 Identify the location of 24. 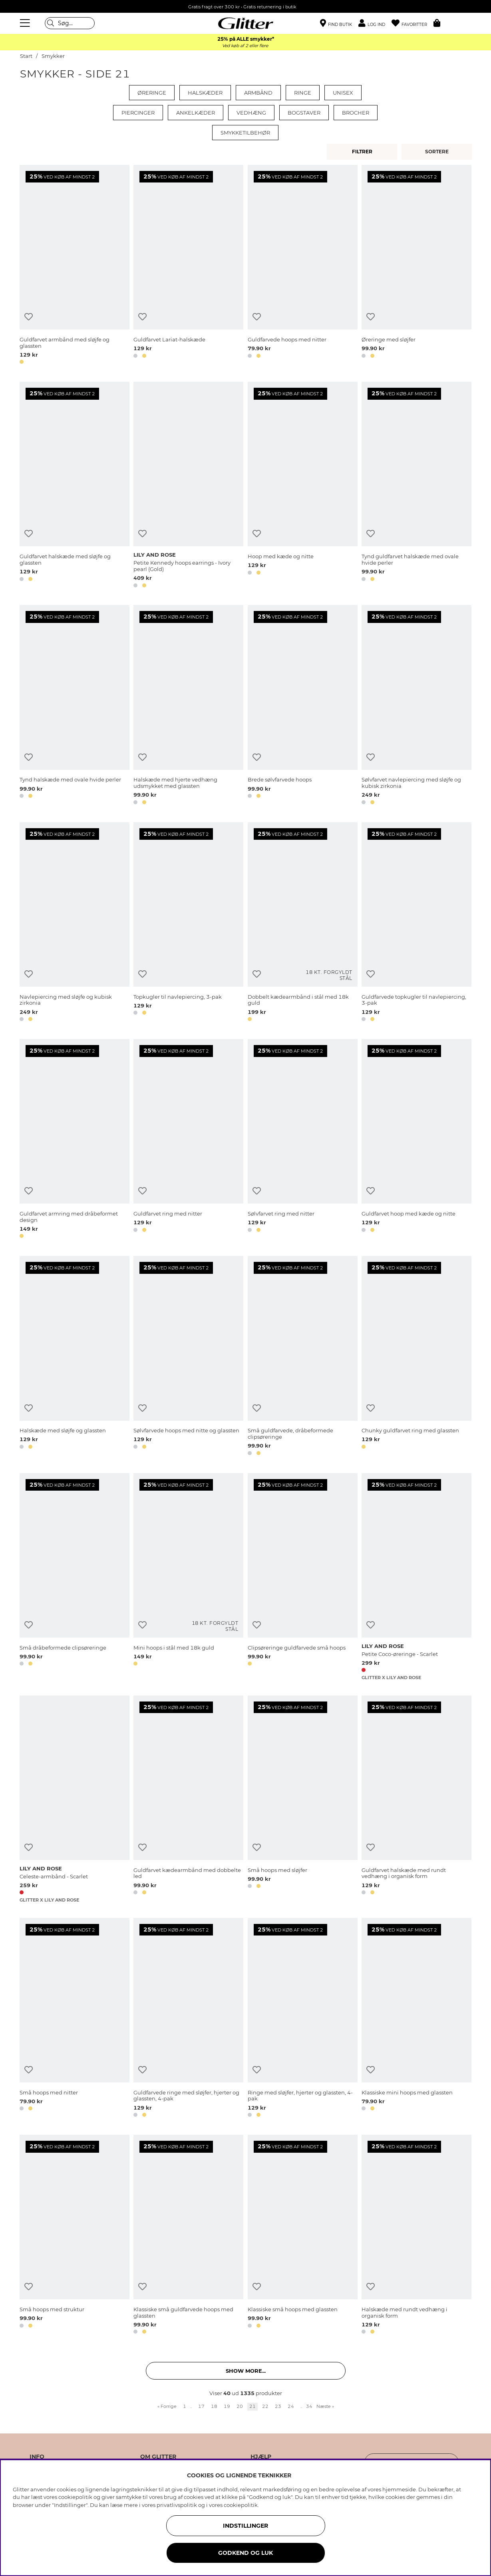
(291, 2406).